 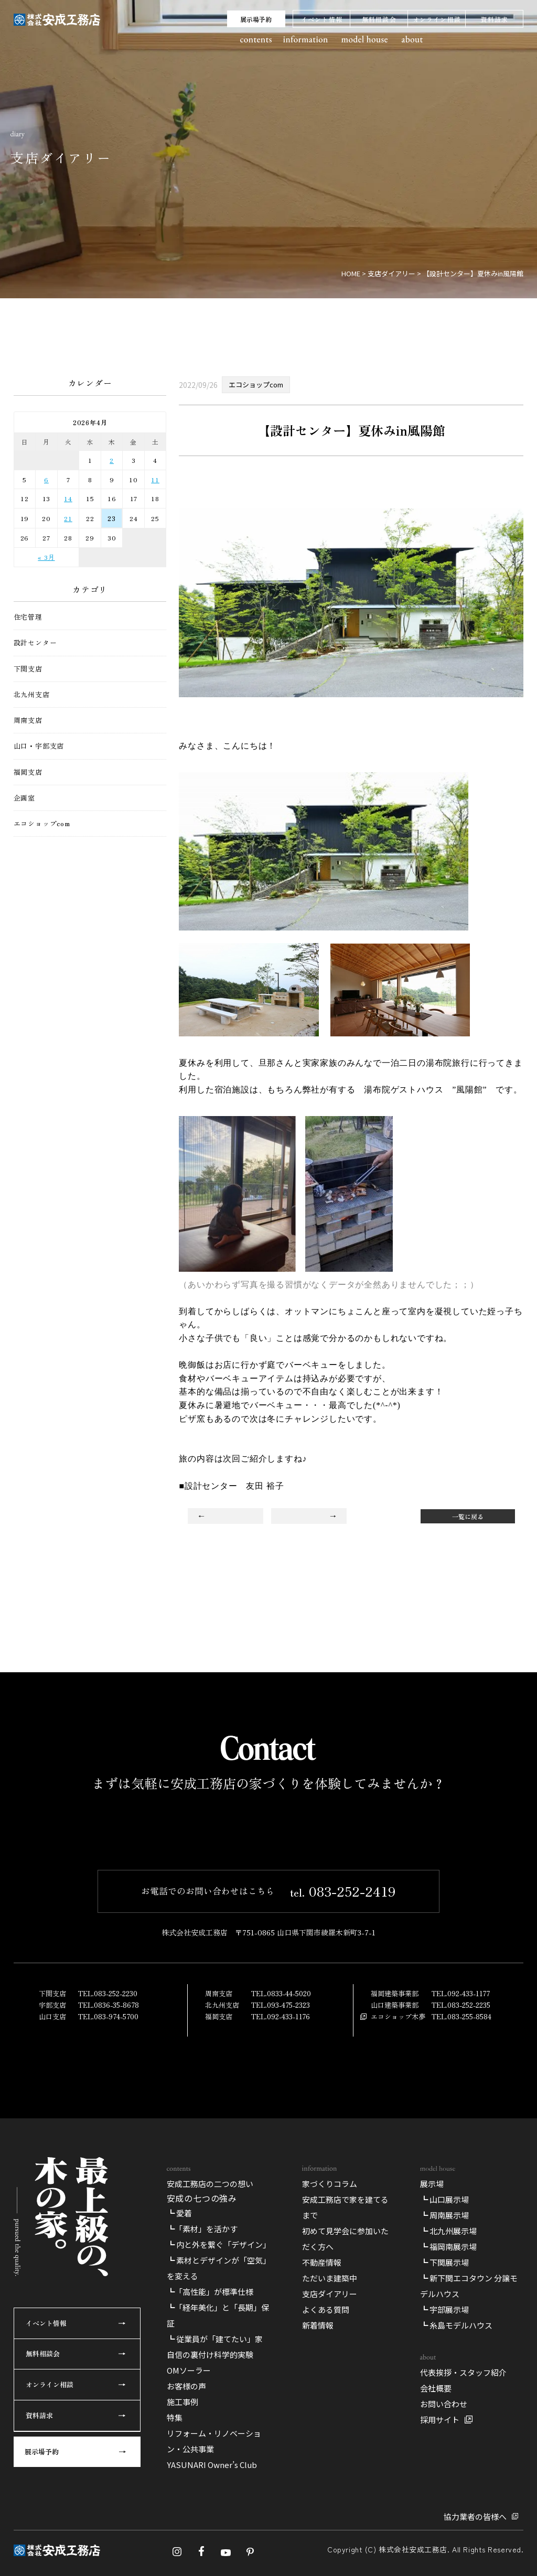 What do you see at coordinates (448, 2502) in the screenshot?
I see `┗ 福岡南展示場` at bounding box center [448, 2502].